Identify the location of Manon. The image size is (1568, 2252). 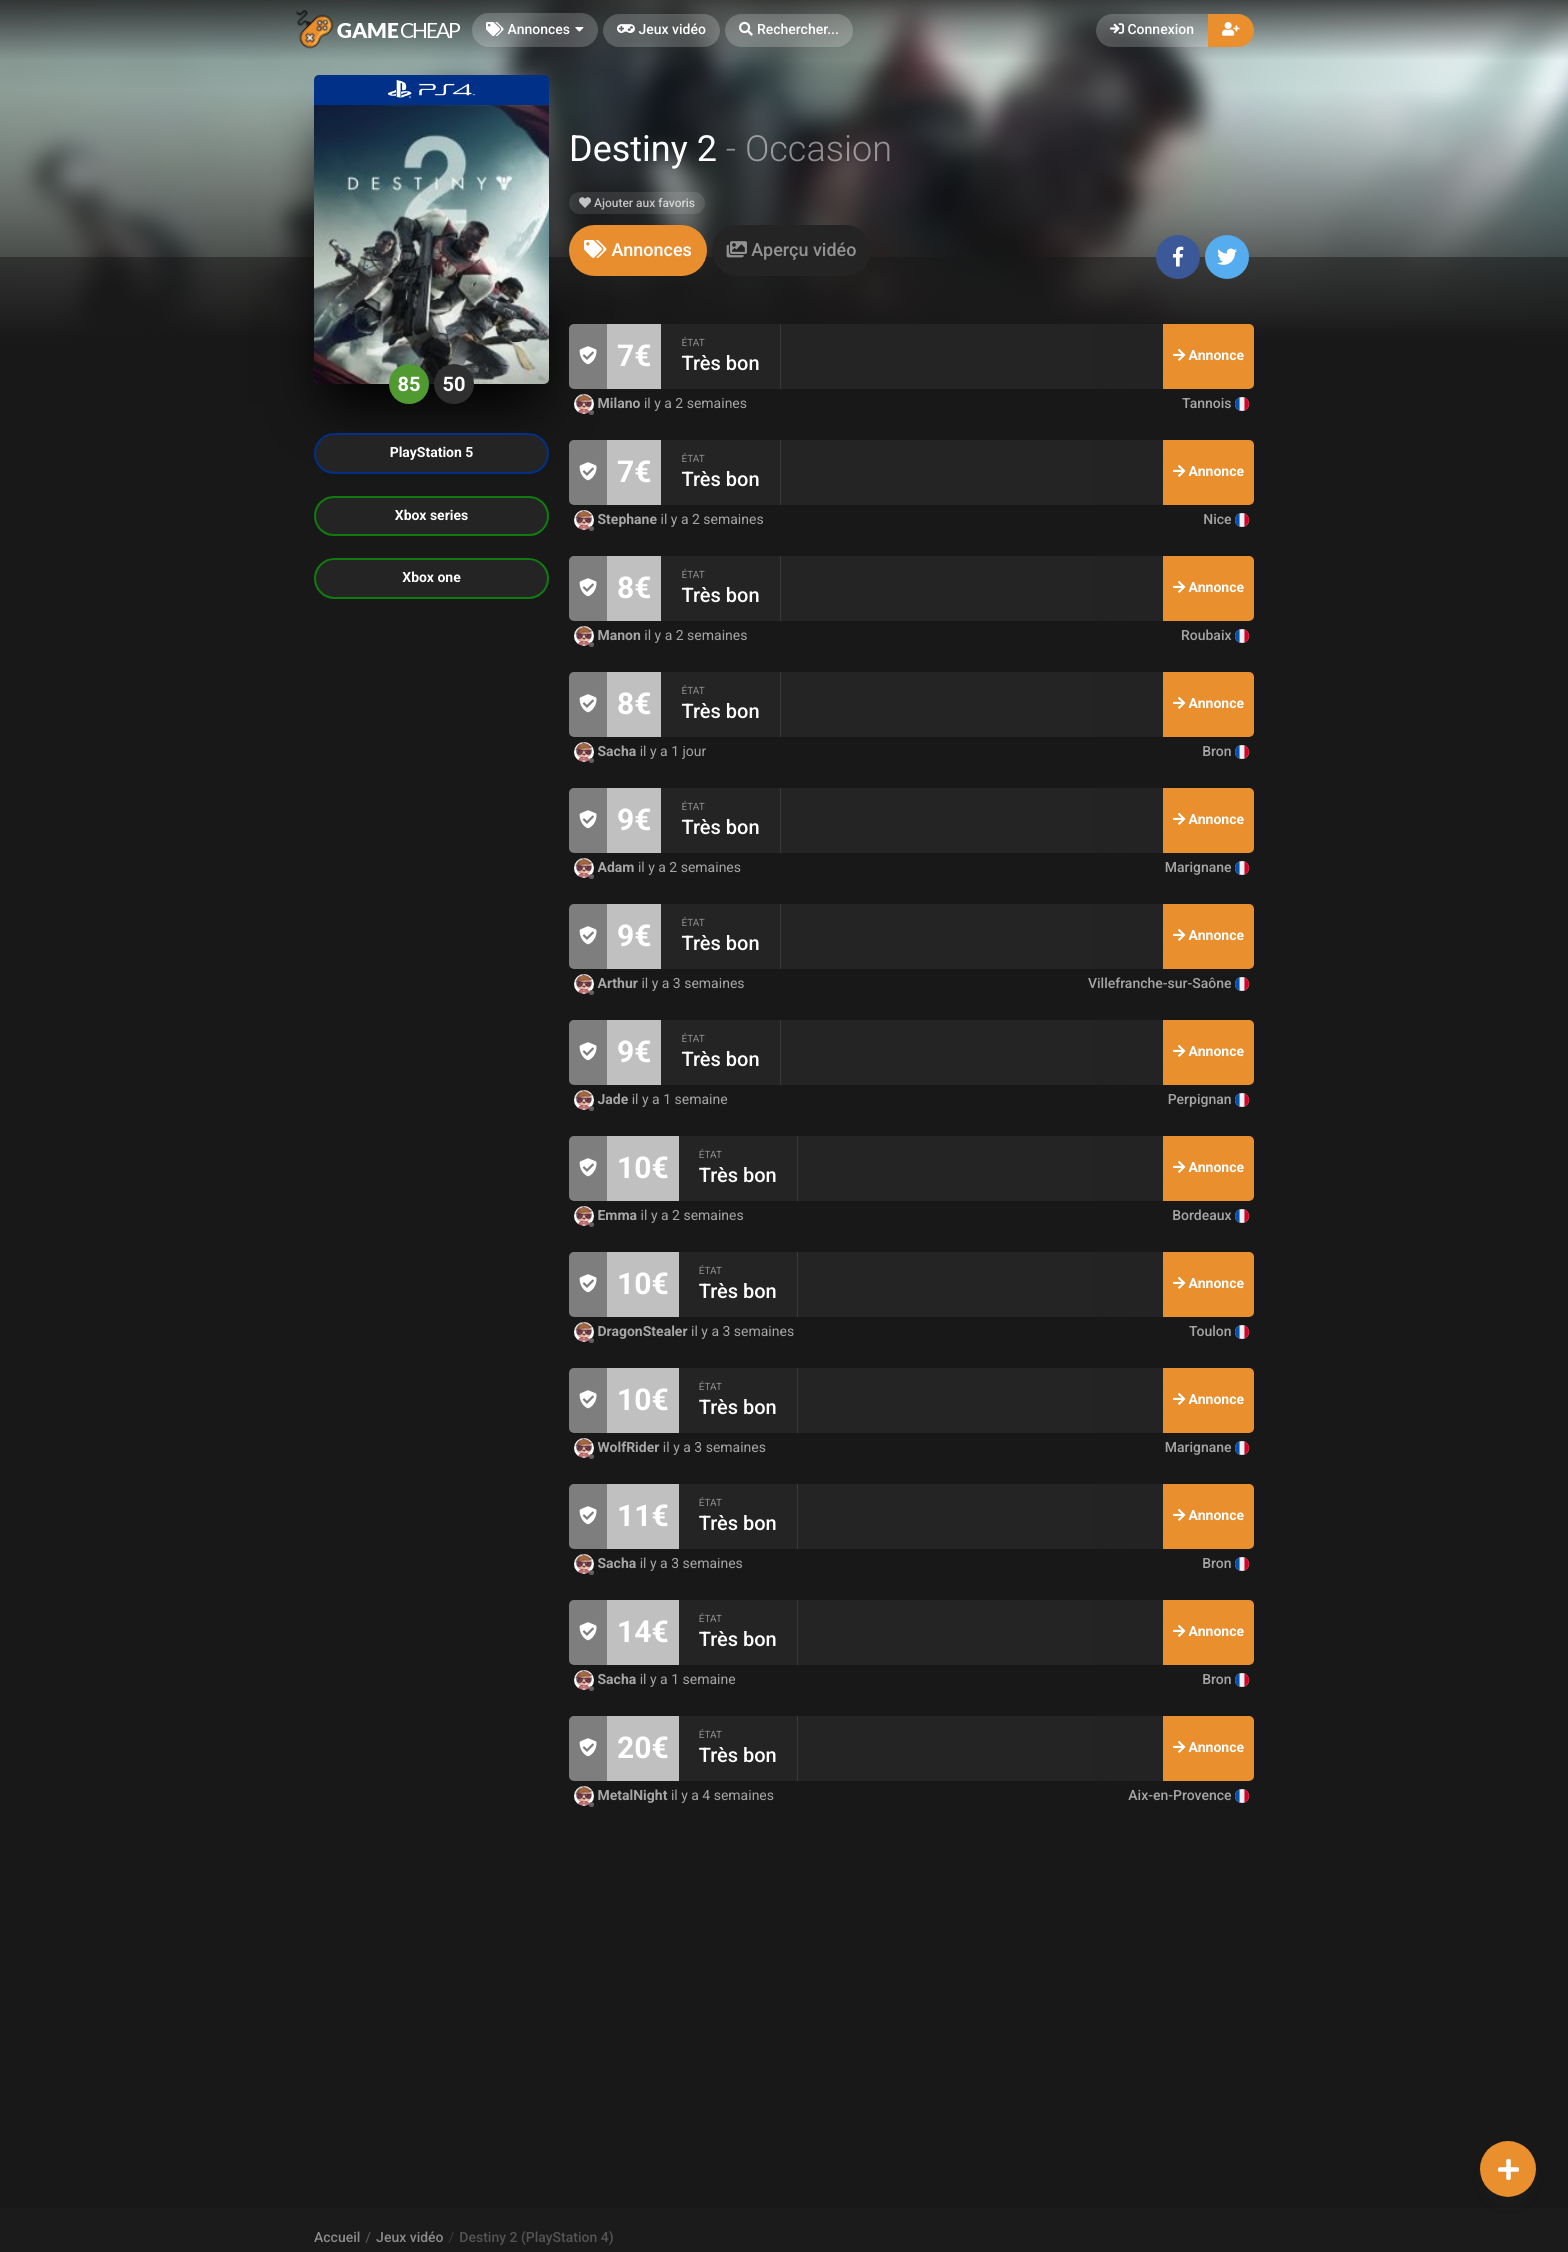
(609, 636).